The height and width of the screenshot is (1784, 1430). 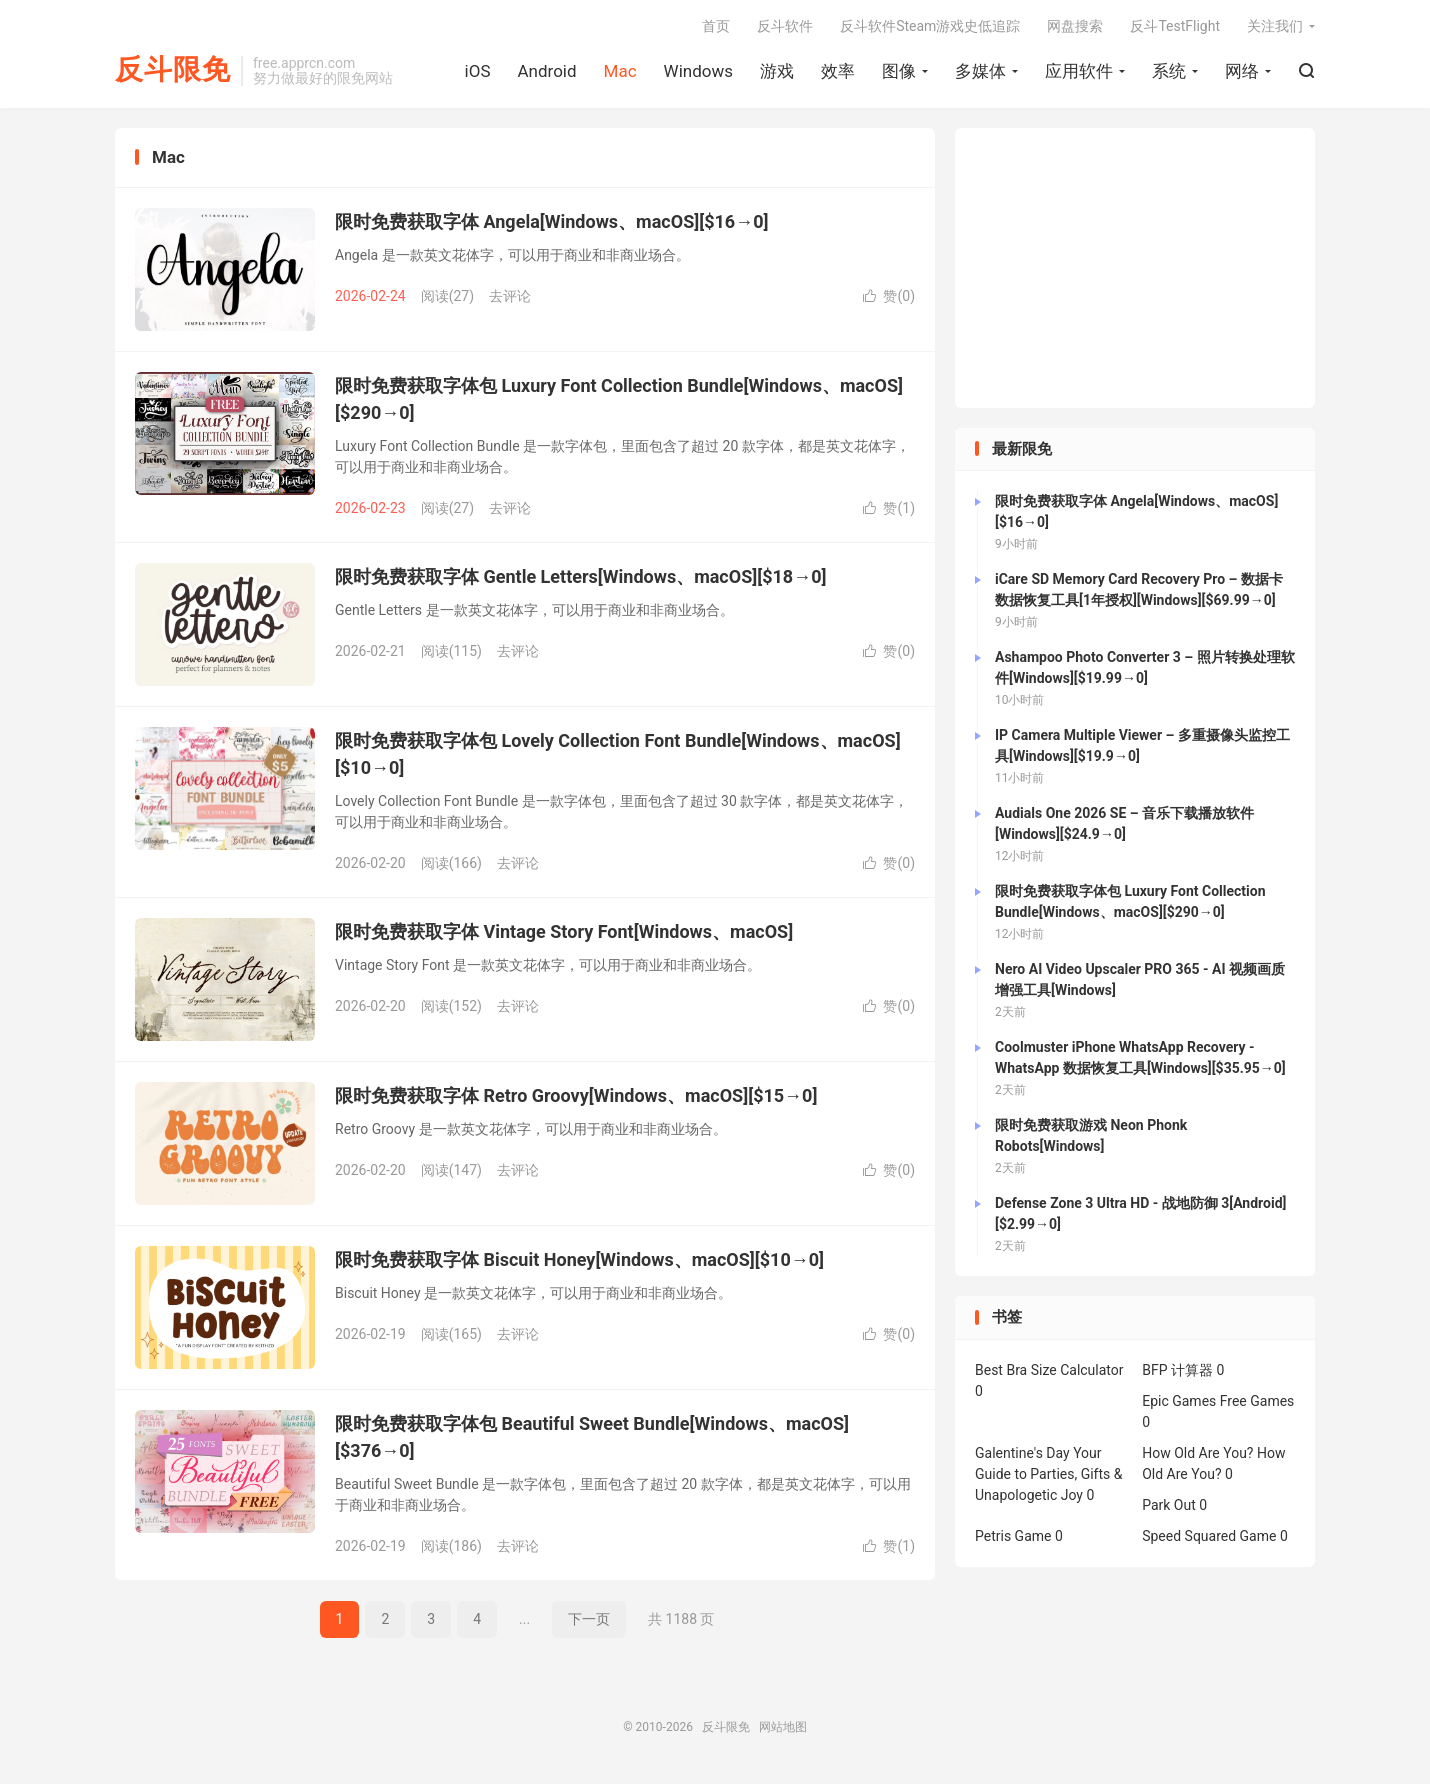 What do you see at coordinates (1169, 71) in the screenshot?
I see `系统` at bounding box center [1169, 71].